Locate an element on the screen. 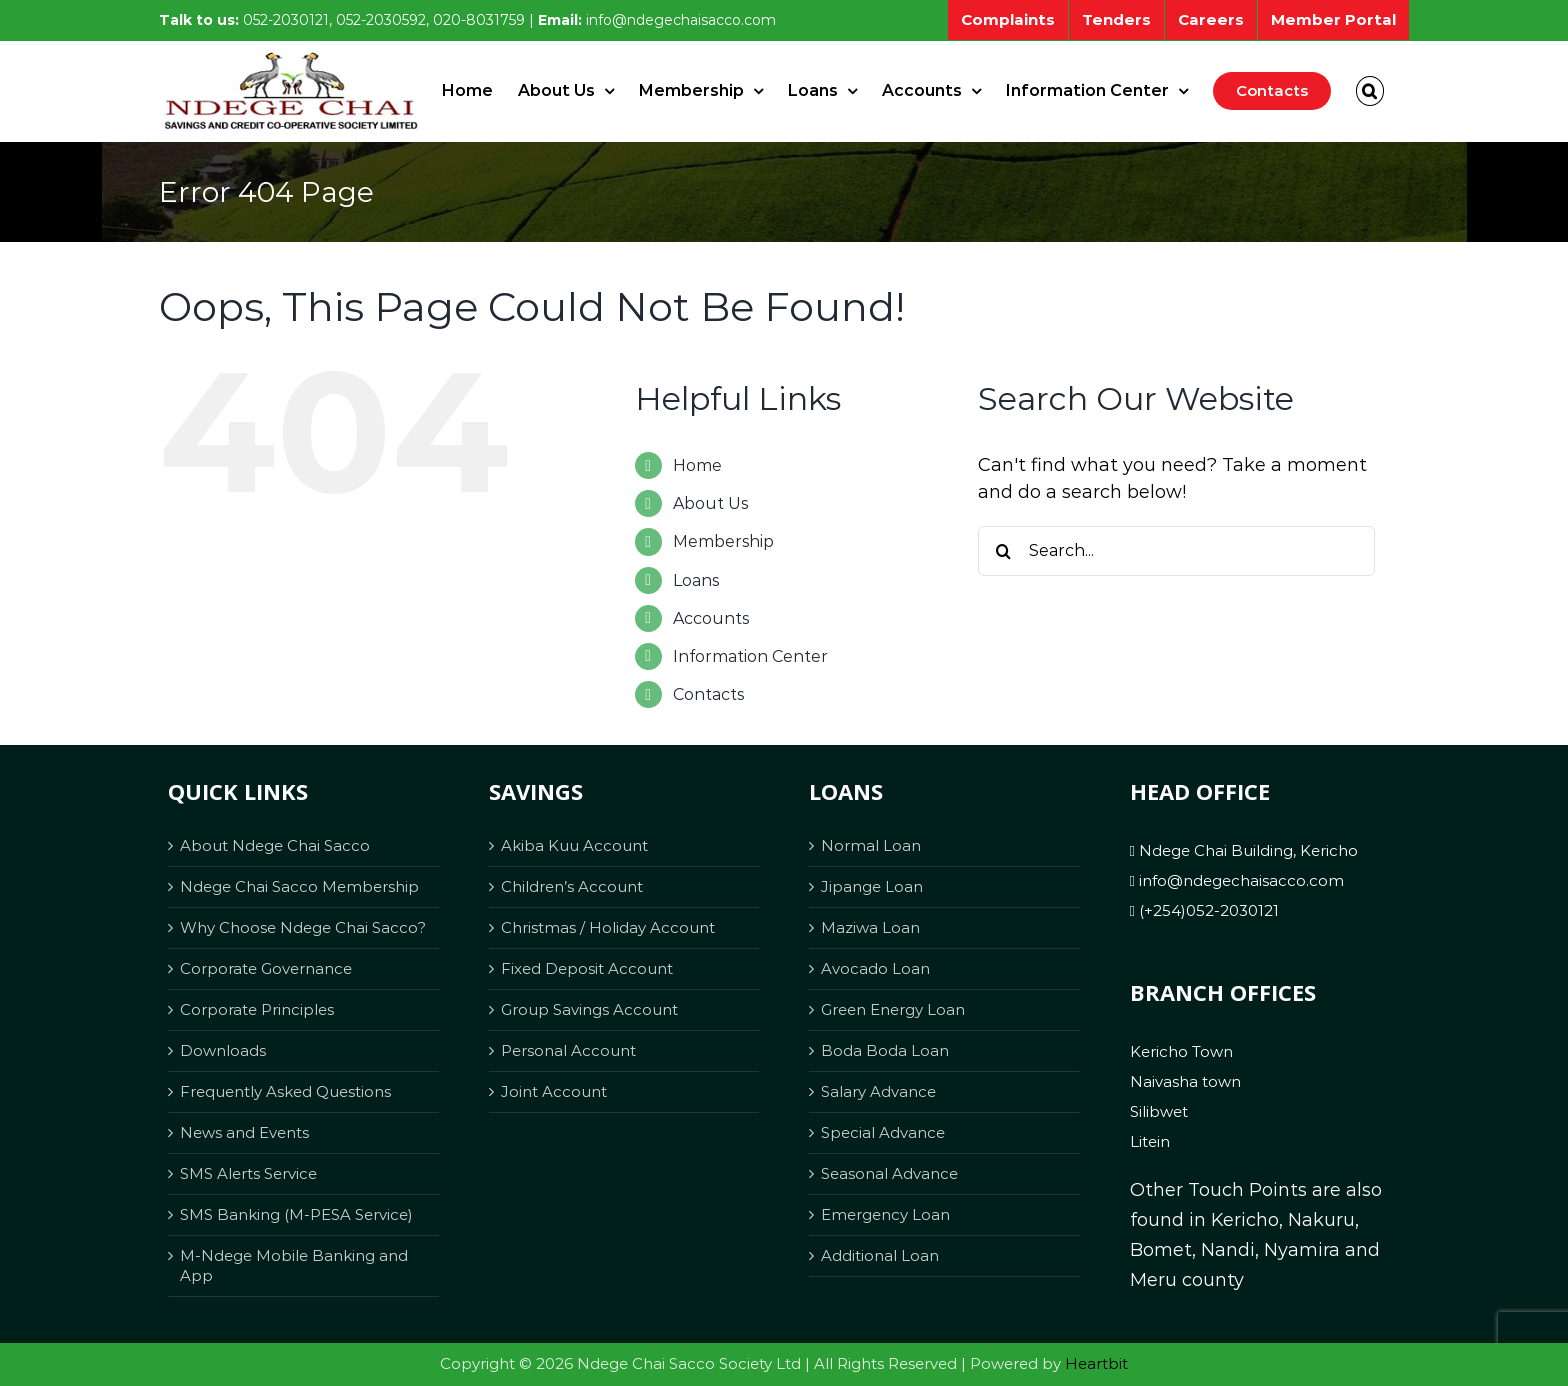  News and Events is located at coordinates (244, 1132).